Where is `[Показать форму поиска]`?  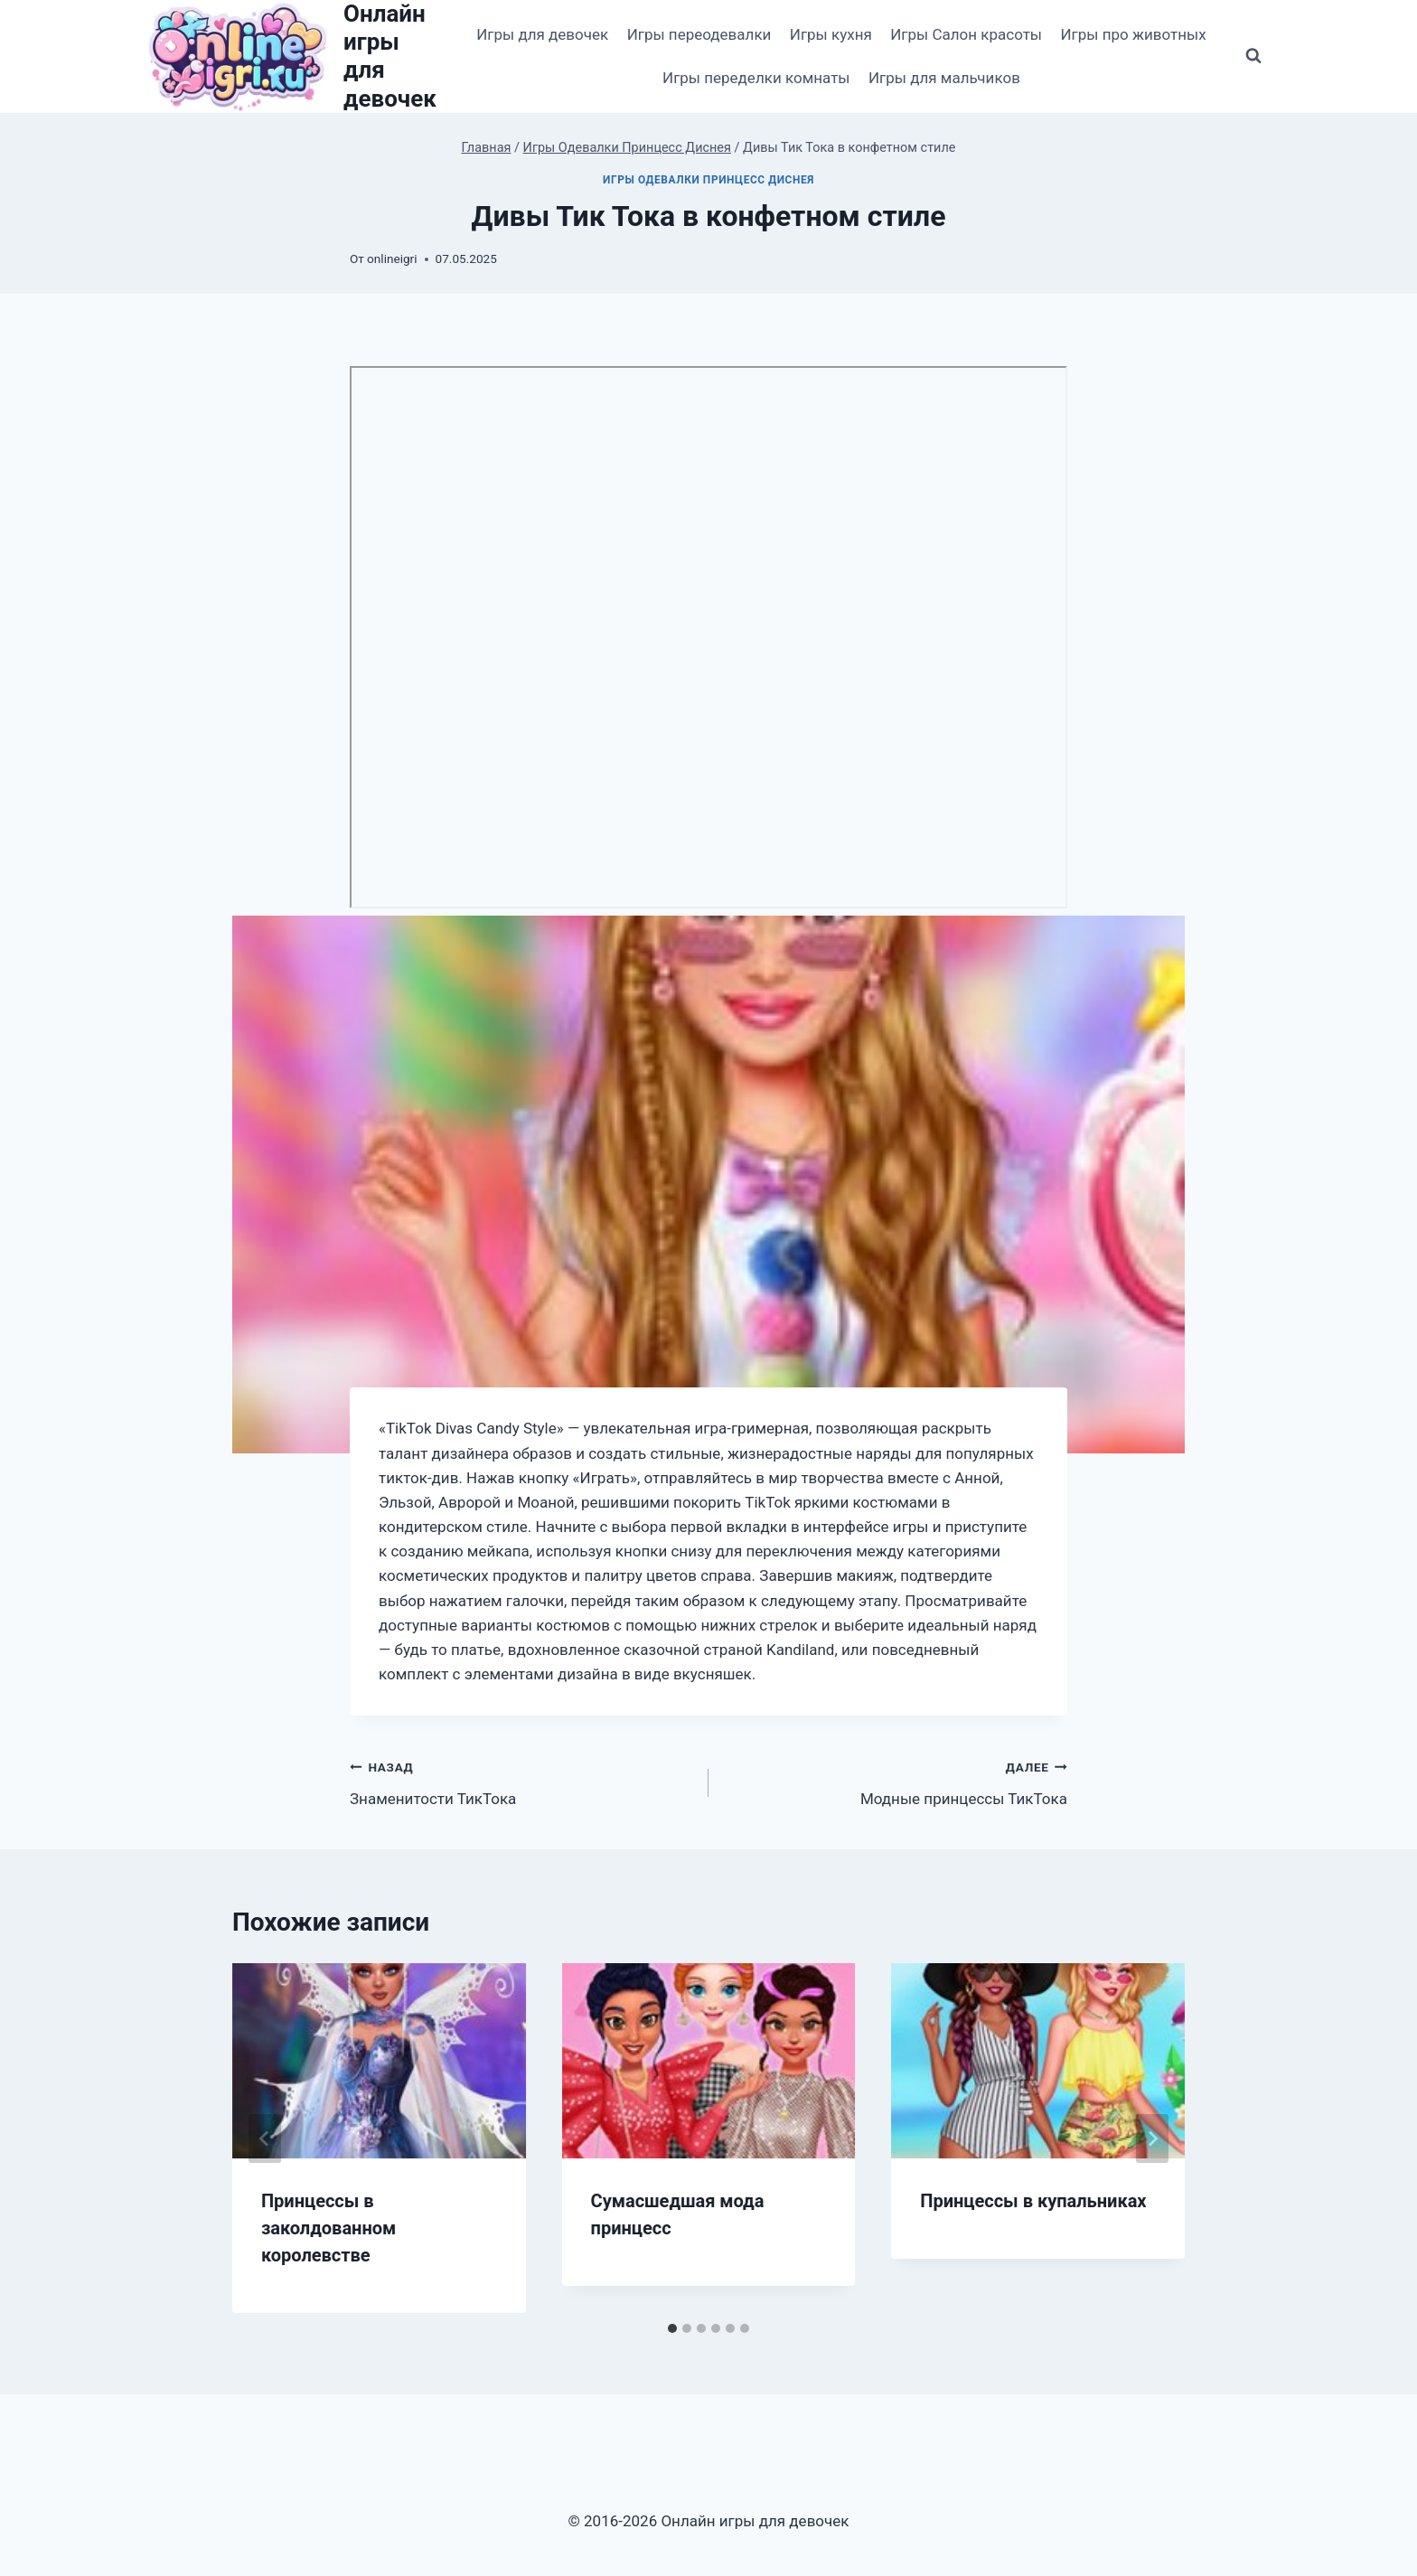 [Показать форму поиска] is located at coordinates (1253, 56).